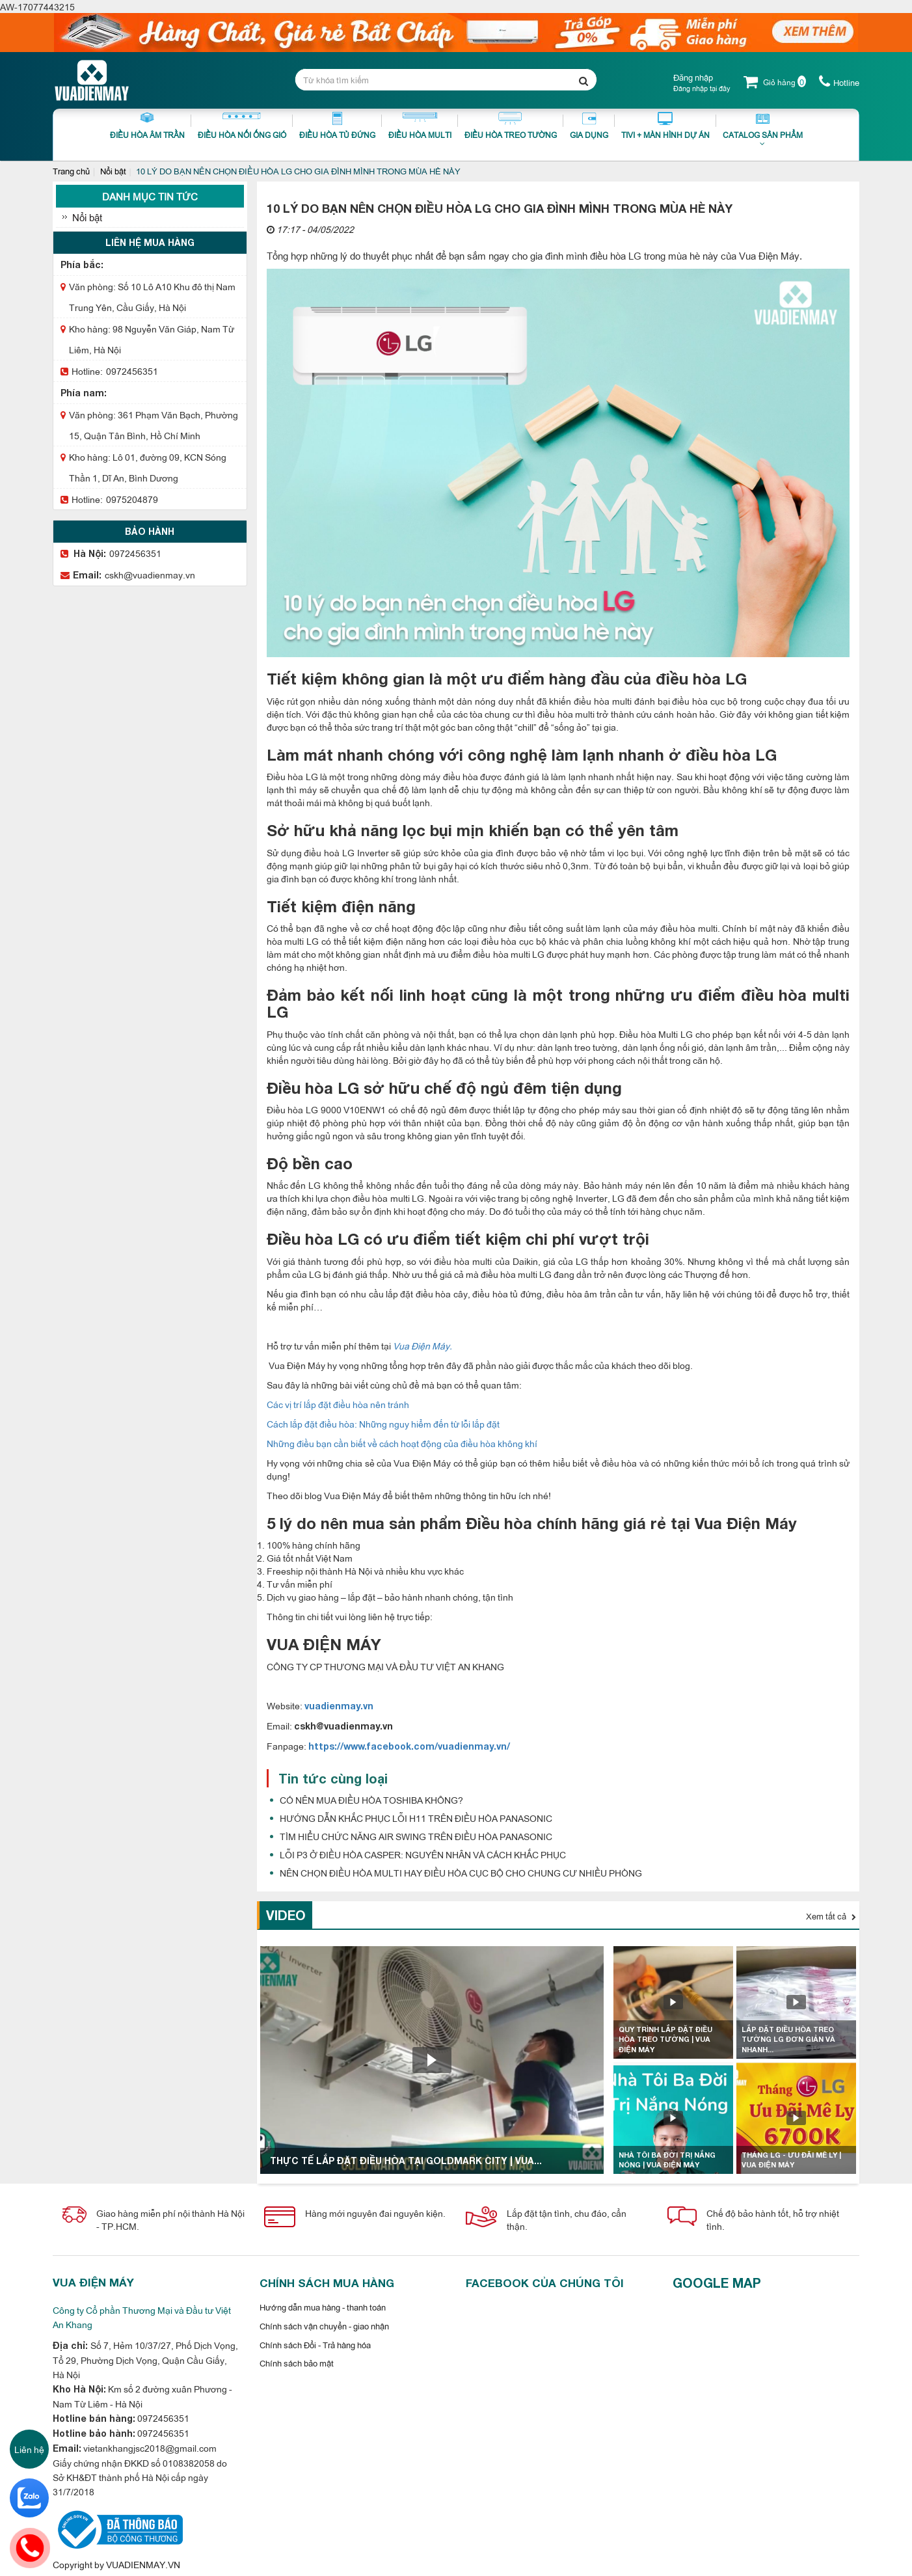  What do you see at coordinates (323, 2306) in the screenshot?
I see `Hướng dẫn mua hàng - thanh toán` at bounding box center [323, 2306].